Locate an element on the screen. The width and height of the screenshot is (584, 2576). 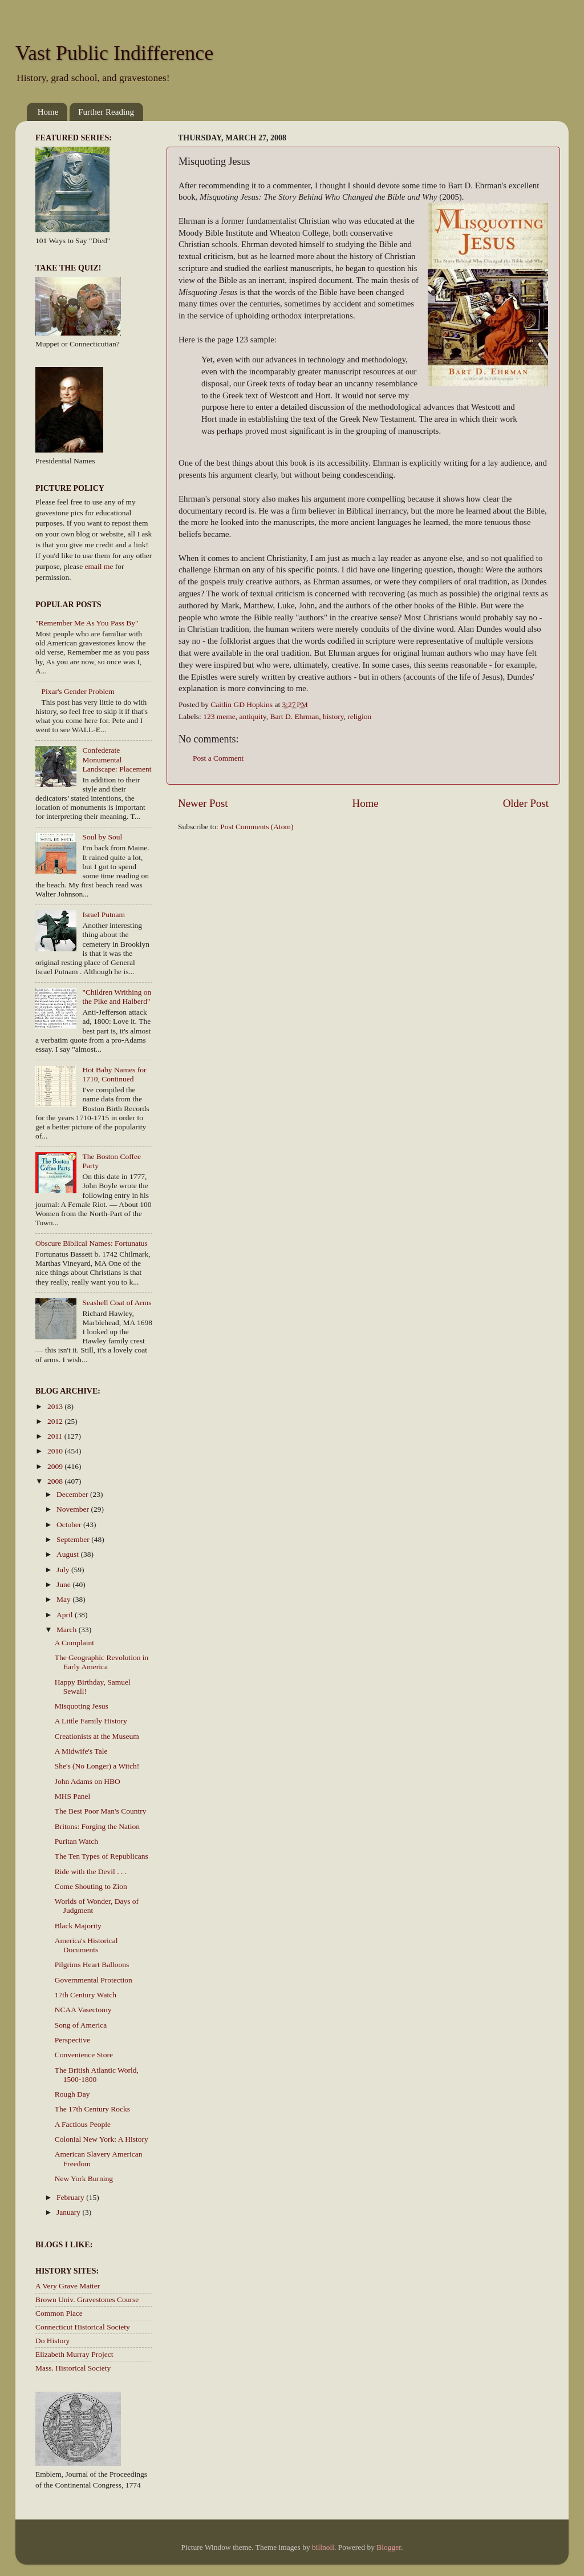
The Geographic Revolution in Early America is located at coordinates (102, 1662).